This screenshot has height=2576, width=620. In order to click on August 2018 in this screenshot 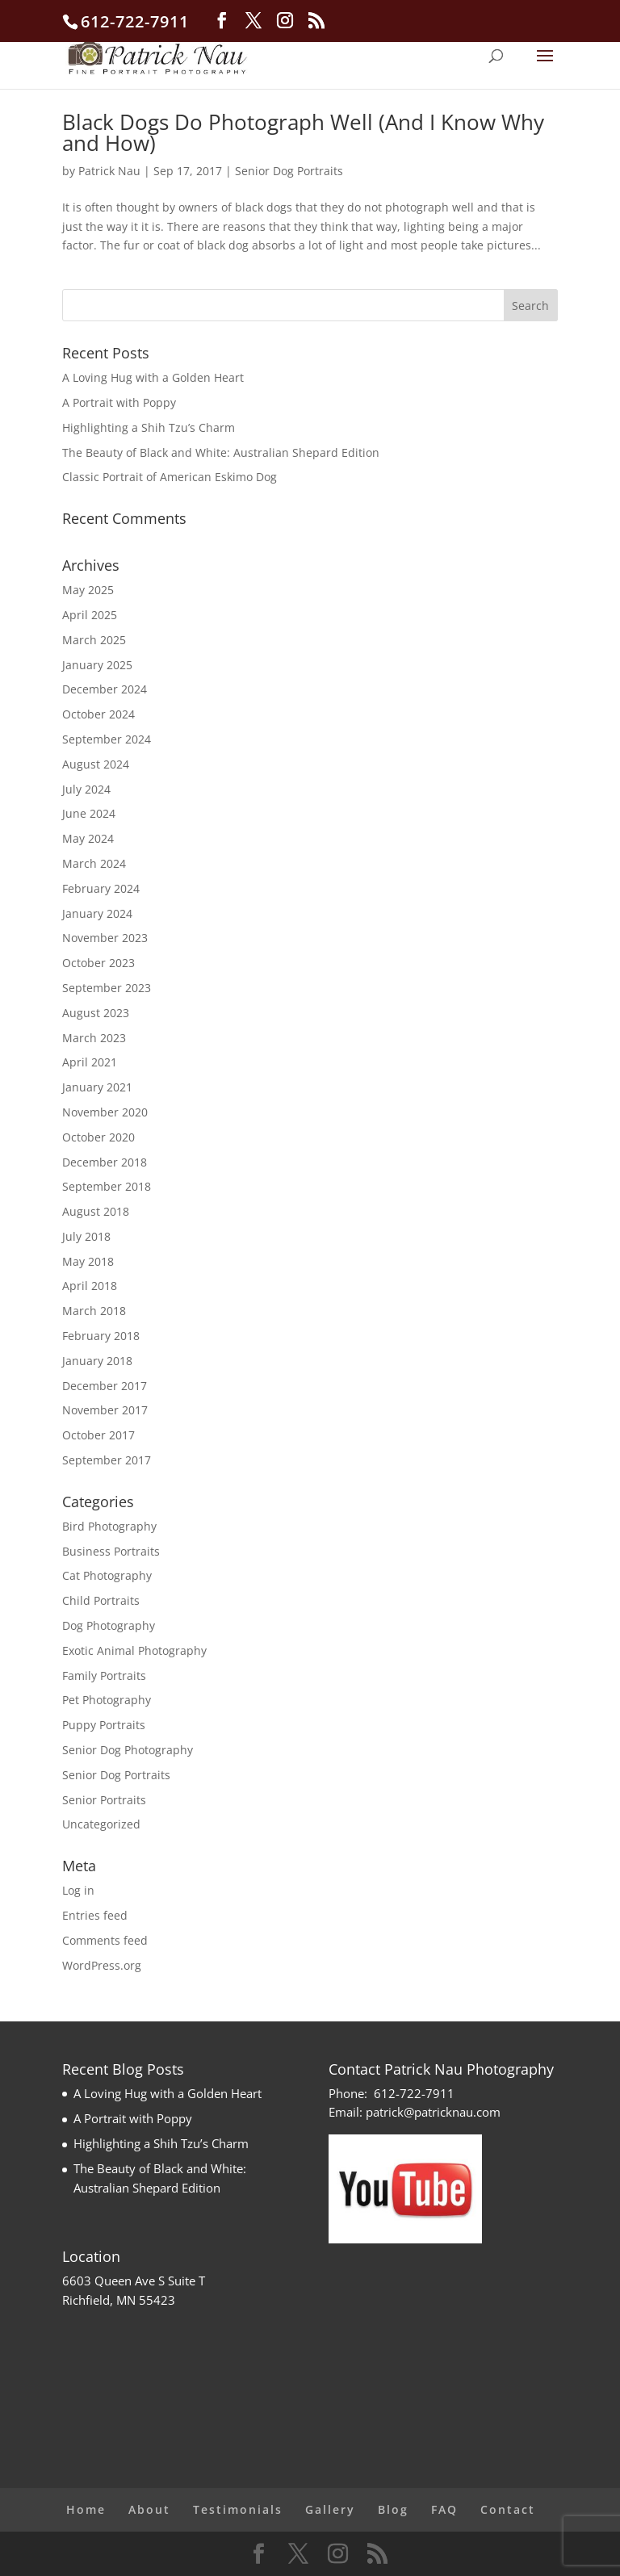, I will do `click(95, 1211)`.